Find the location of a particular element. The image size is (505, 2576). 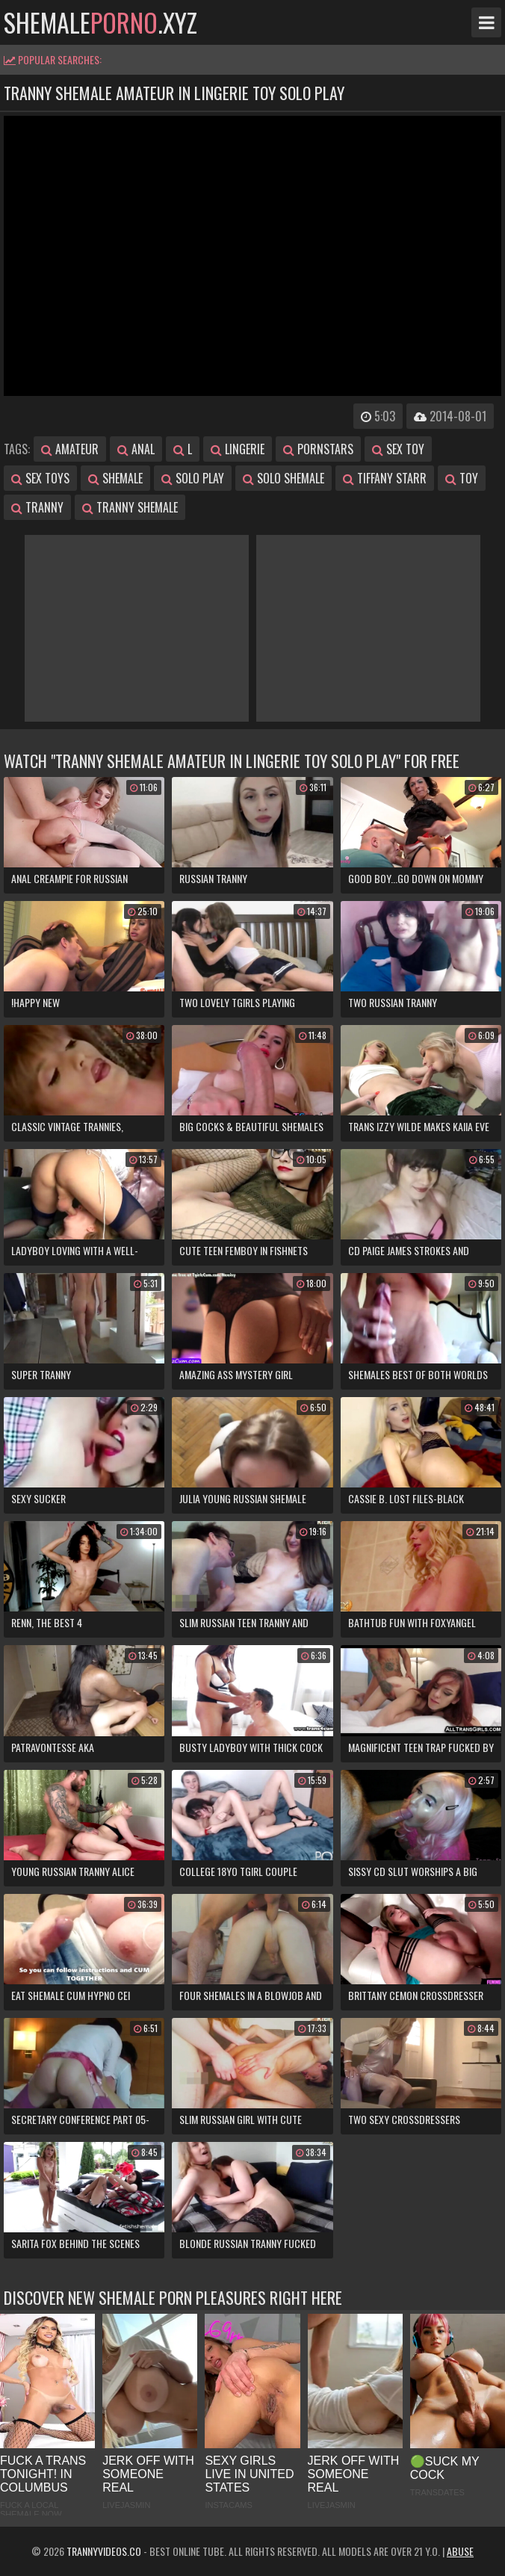

sex toys is located at coordinates (40, 478).